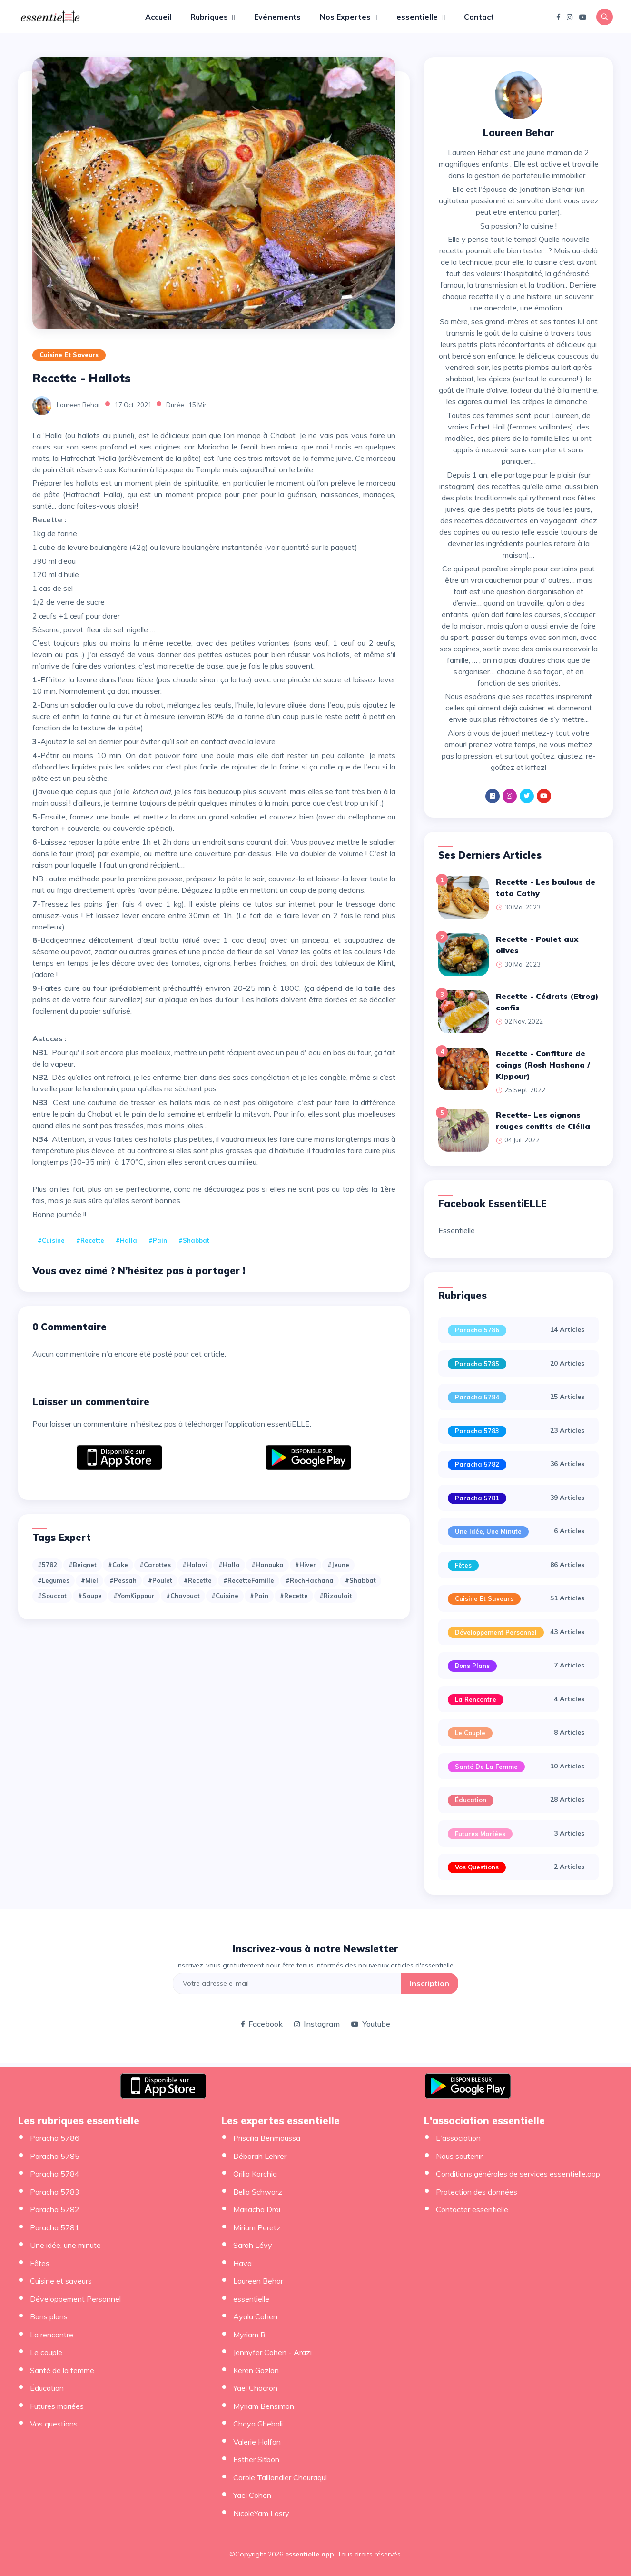 The height and width of the screenshot is (2576, 631). What do you see at coordinates (310, 1580) in the screenshot?
I see `#RochHachana` at bounding box center [310, 1580].